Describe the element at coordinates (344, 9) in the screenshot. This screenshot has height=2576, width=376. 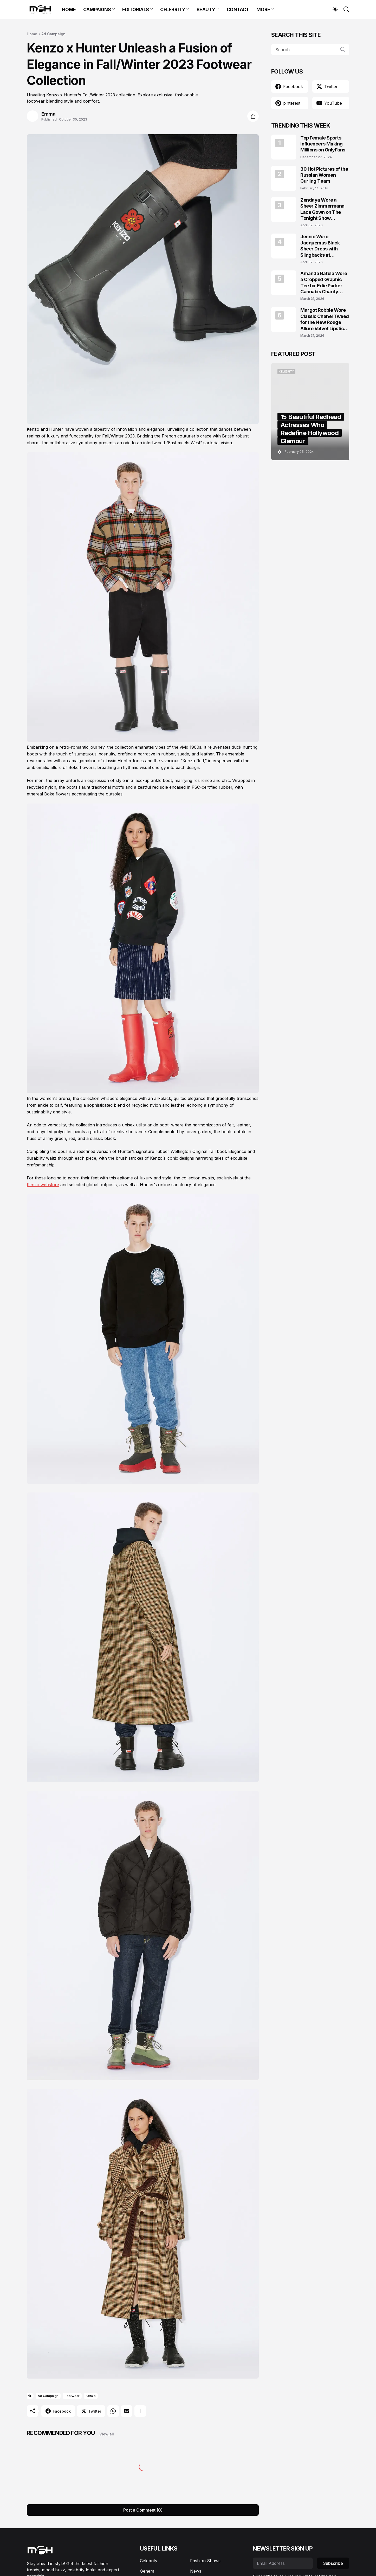
I see `[Search]` at that location.